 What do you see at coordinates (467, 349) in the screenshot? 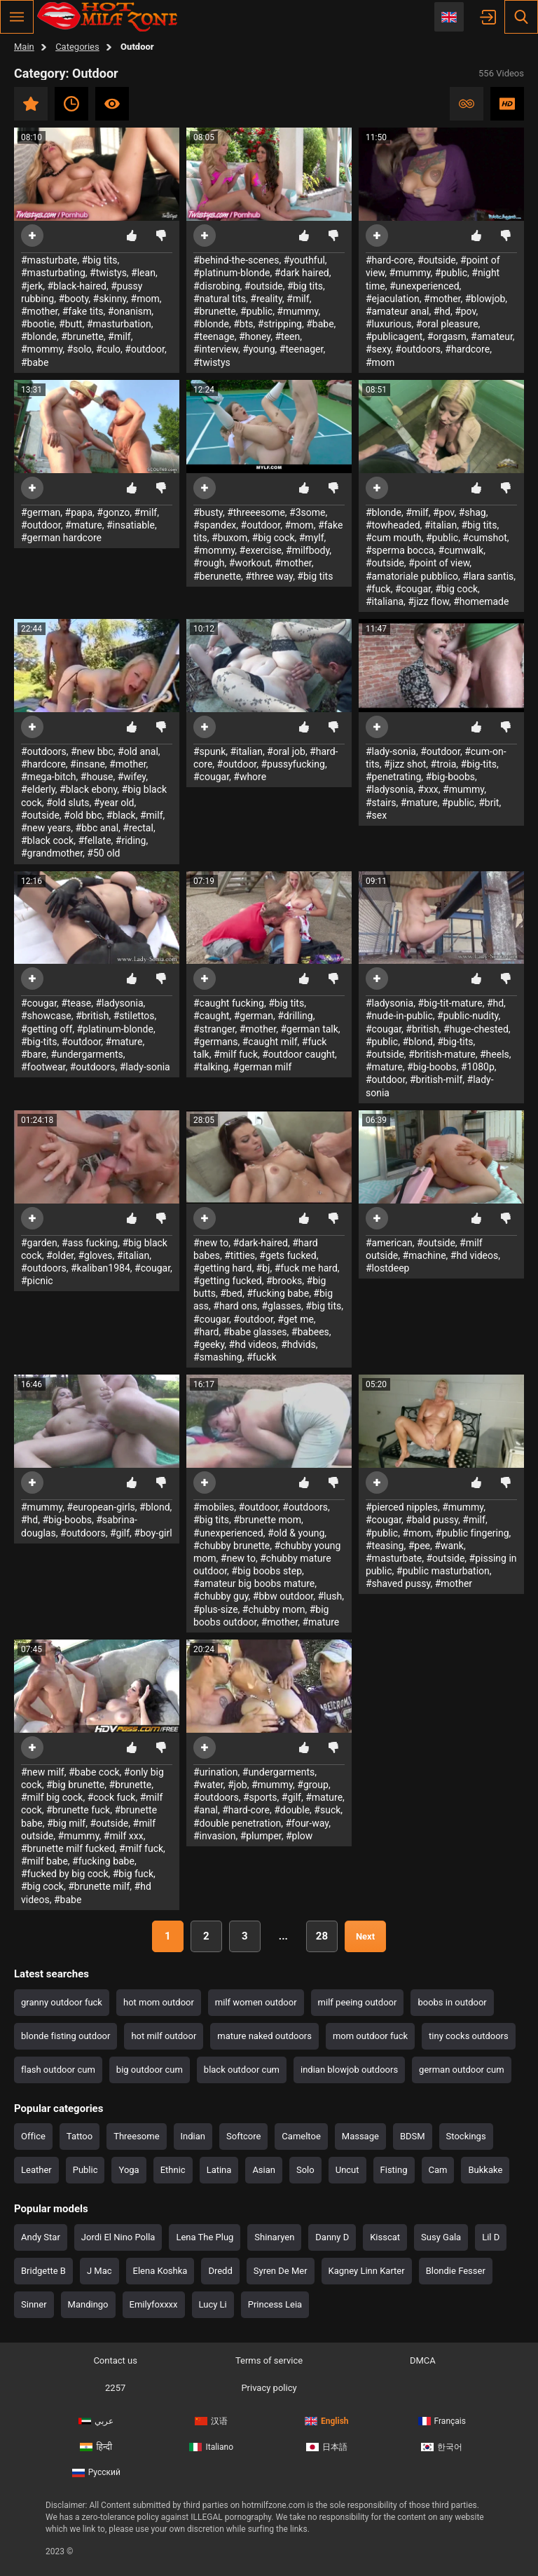
I see `#hardcore` at bounding box center [467, 349].